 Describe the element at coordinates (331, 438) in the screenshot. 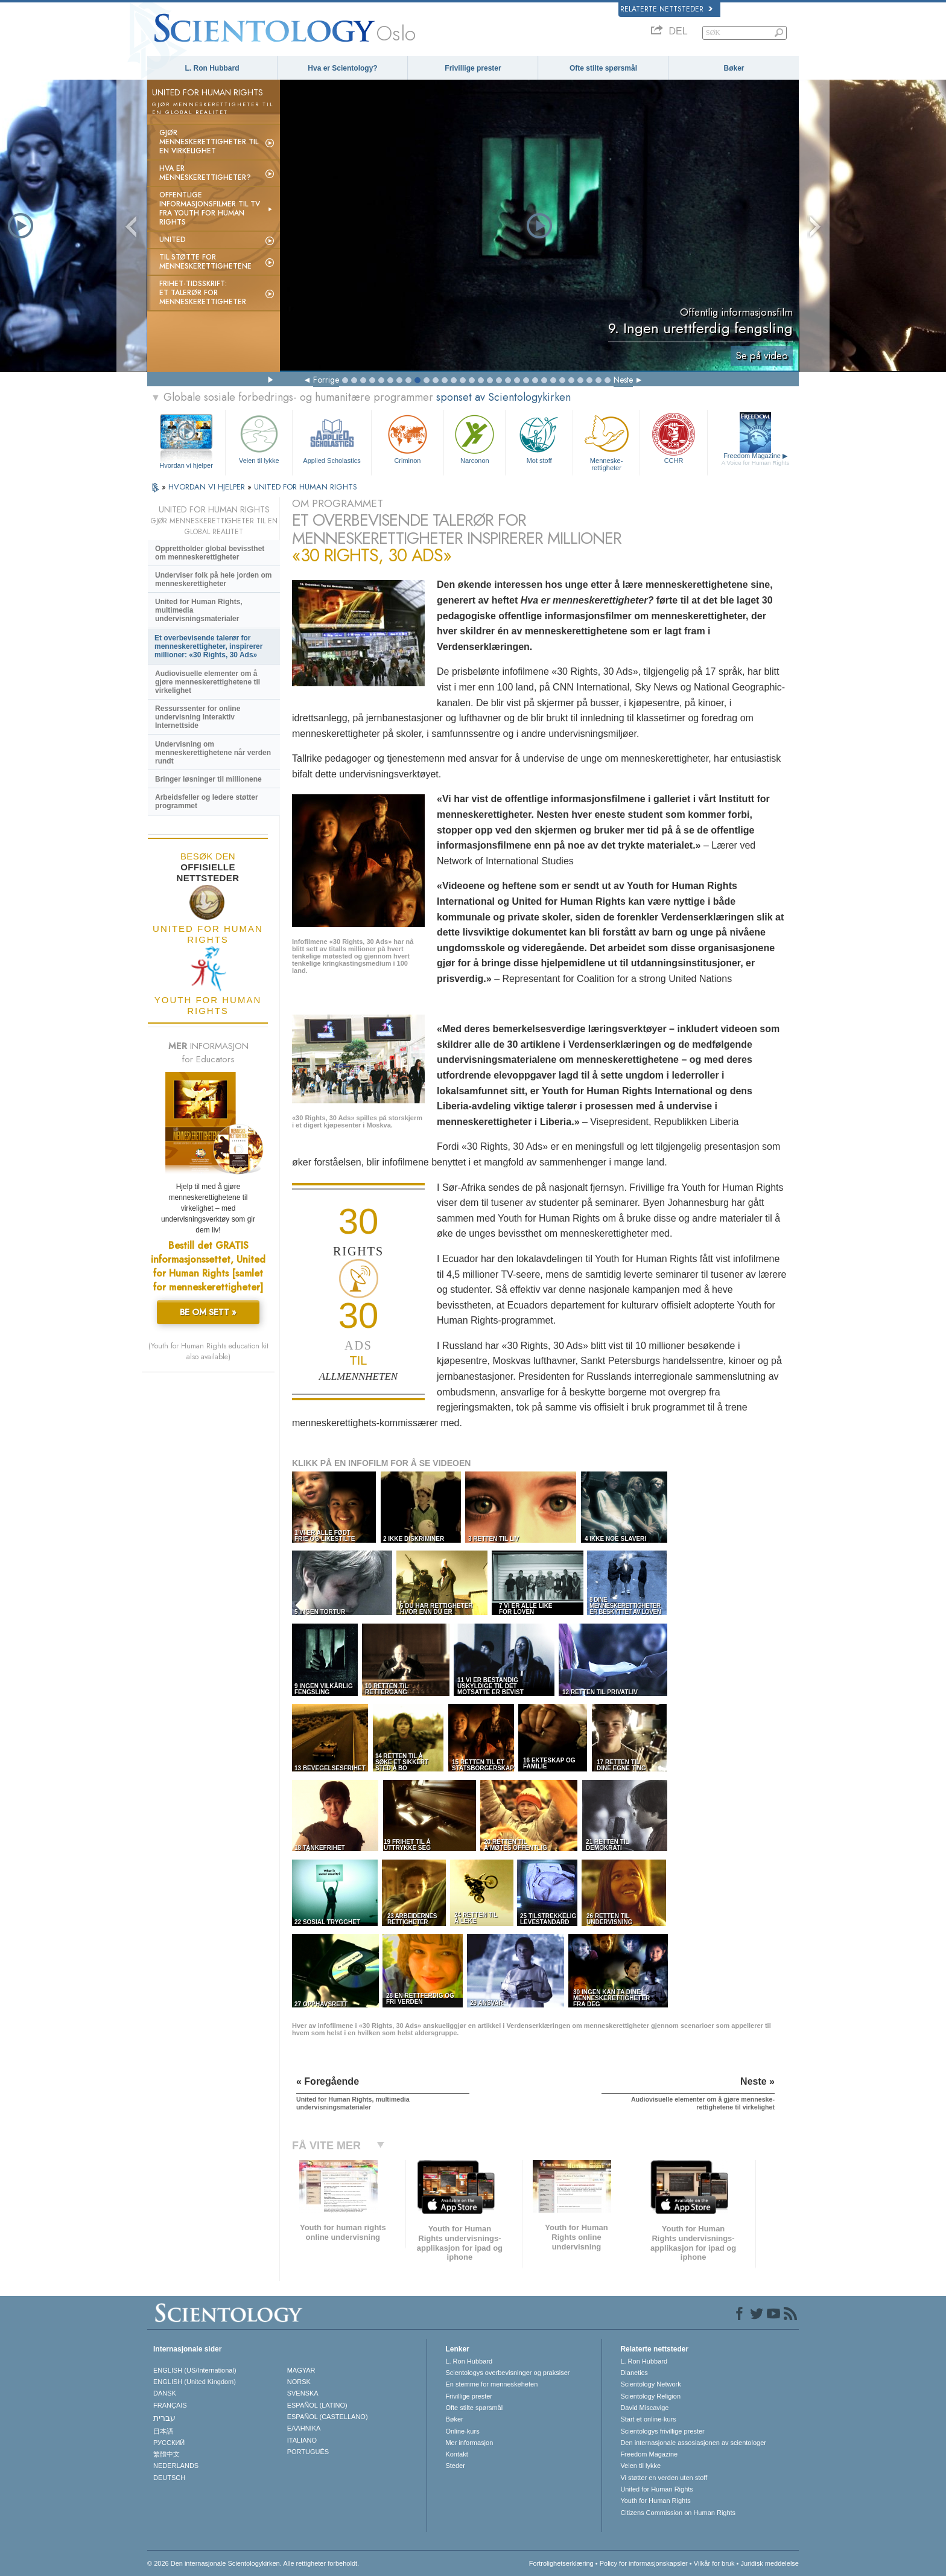

I see `Applied Scholastics` at that location.